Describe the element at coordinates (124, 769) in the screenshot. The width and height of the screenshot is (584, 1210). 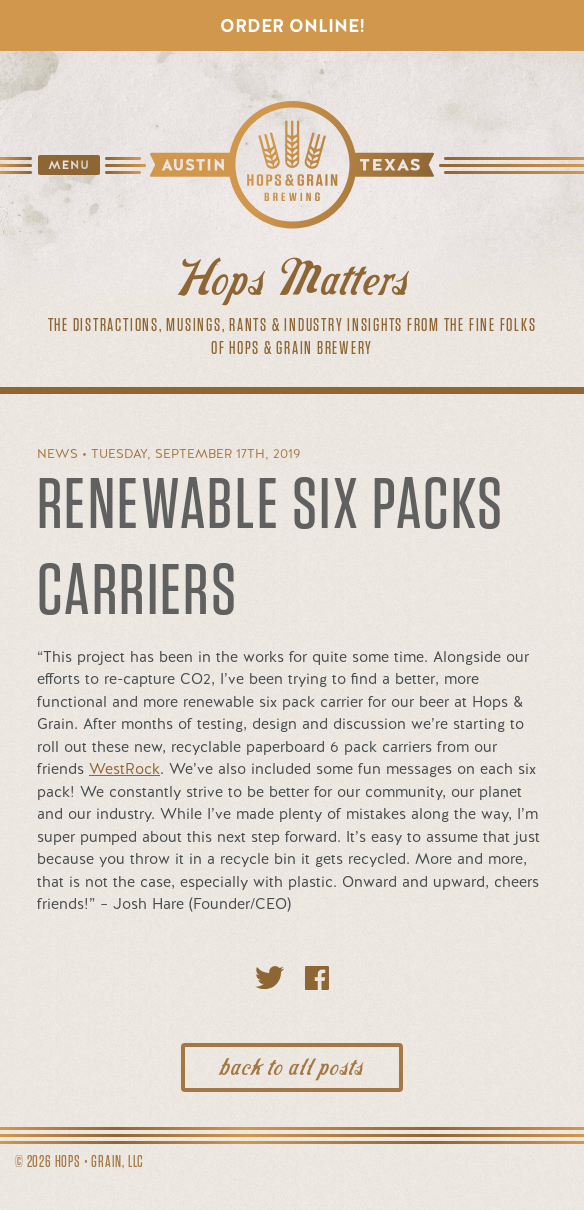
I see `WestRock` at that location.